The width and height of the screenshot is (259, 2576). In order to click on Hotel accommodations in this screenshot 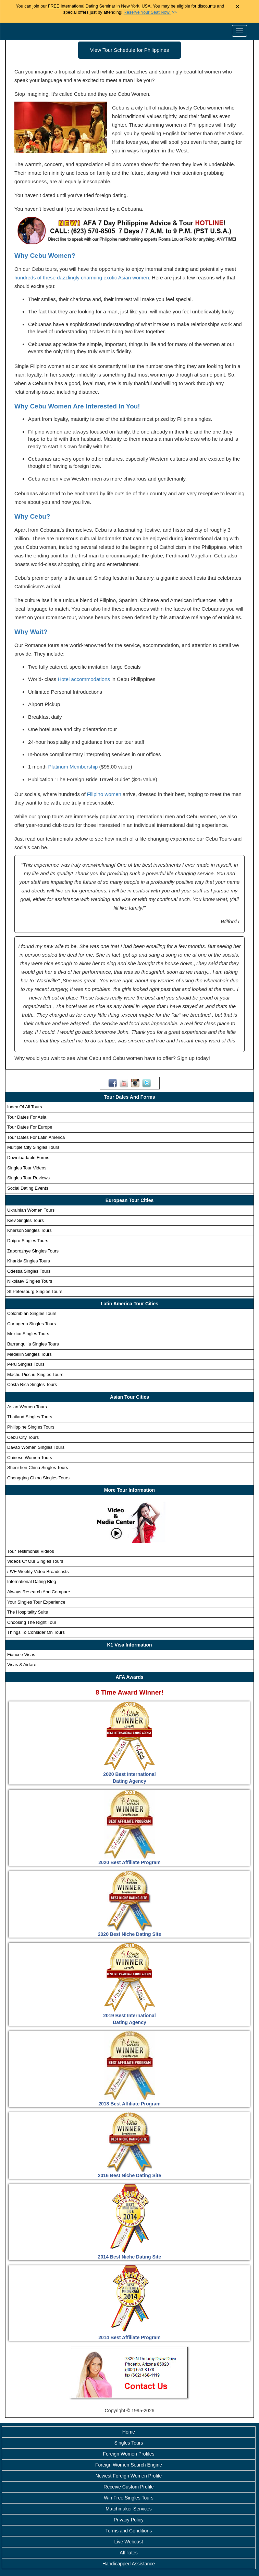, I will do `click(84, 679)`.